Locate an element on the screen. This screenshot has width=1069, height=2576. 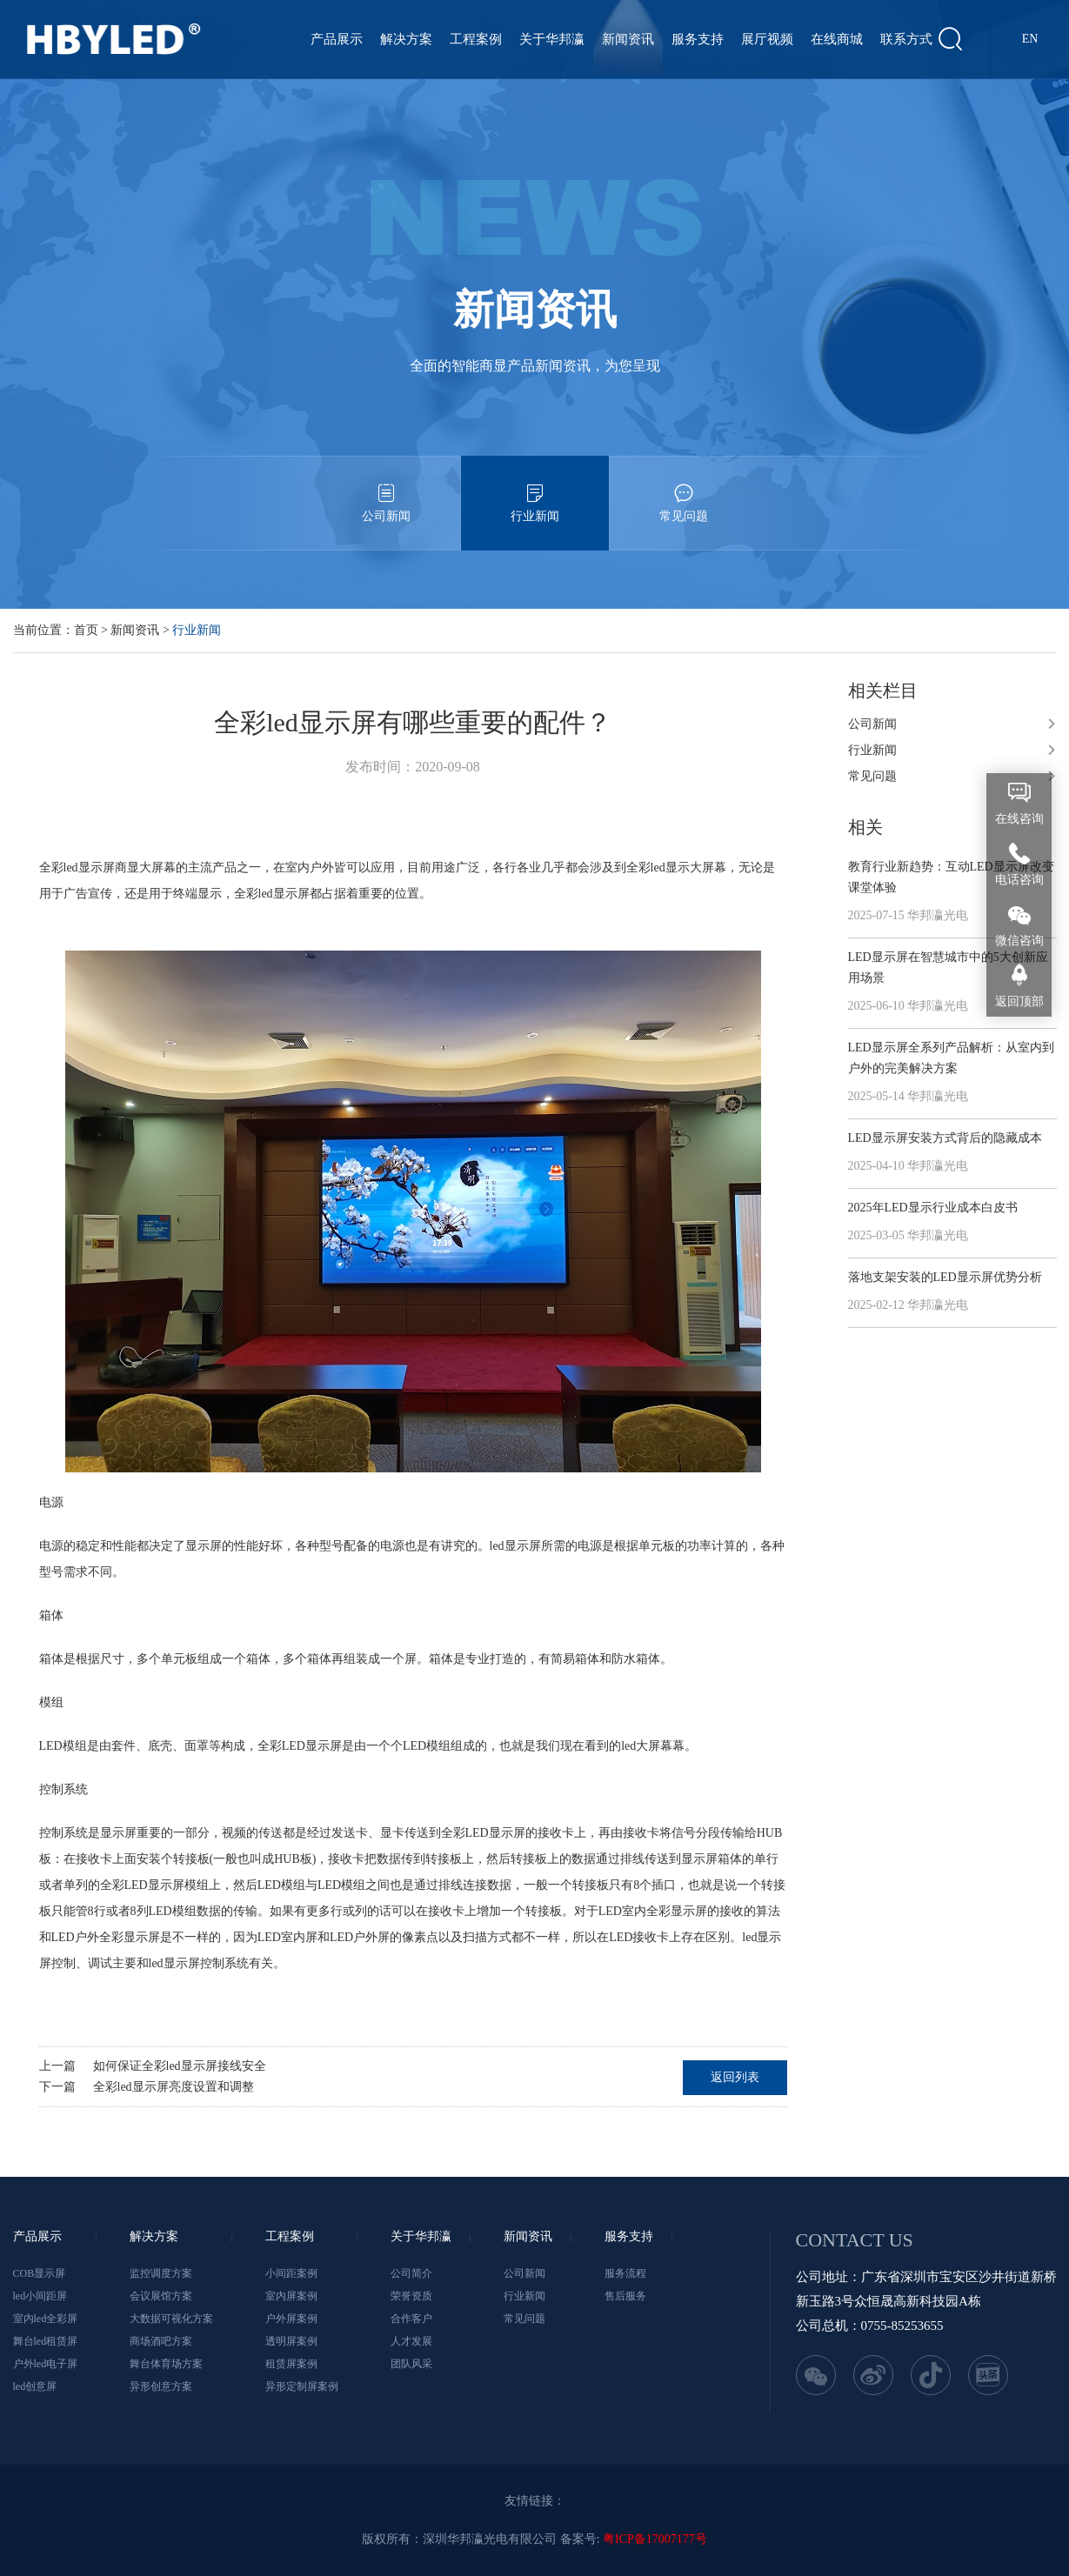
解决方案 is located at coordinates (406, 39).